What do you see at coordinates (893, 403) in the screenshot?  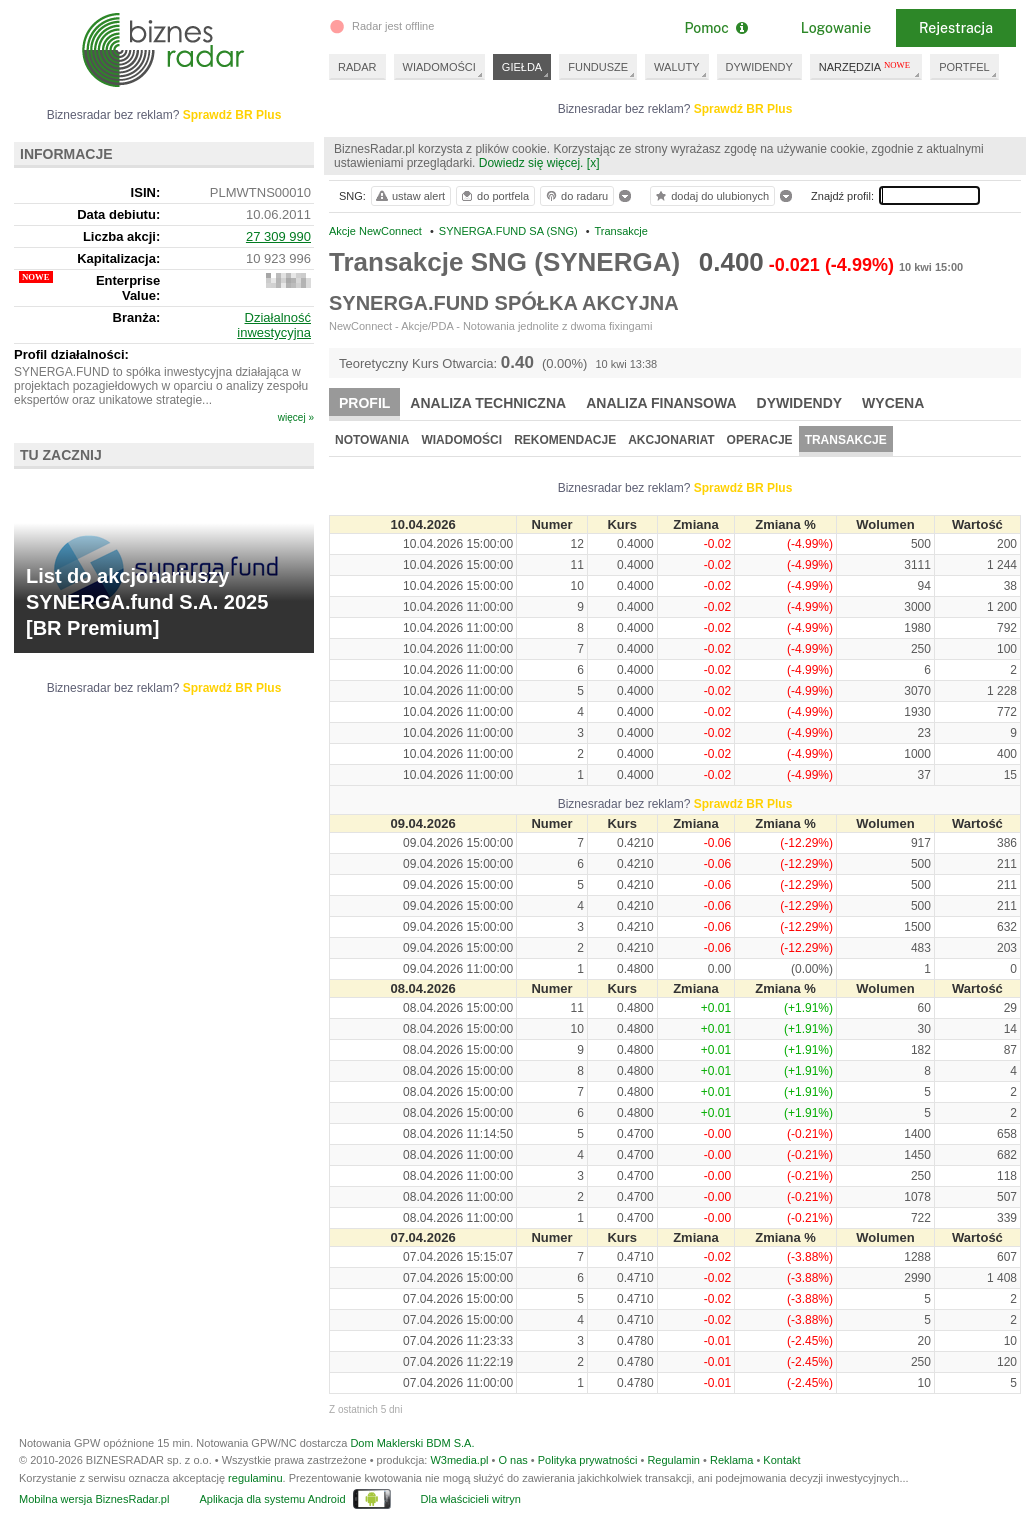 I see `Wycena` at bounding box center [893, 403].